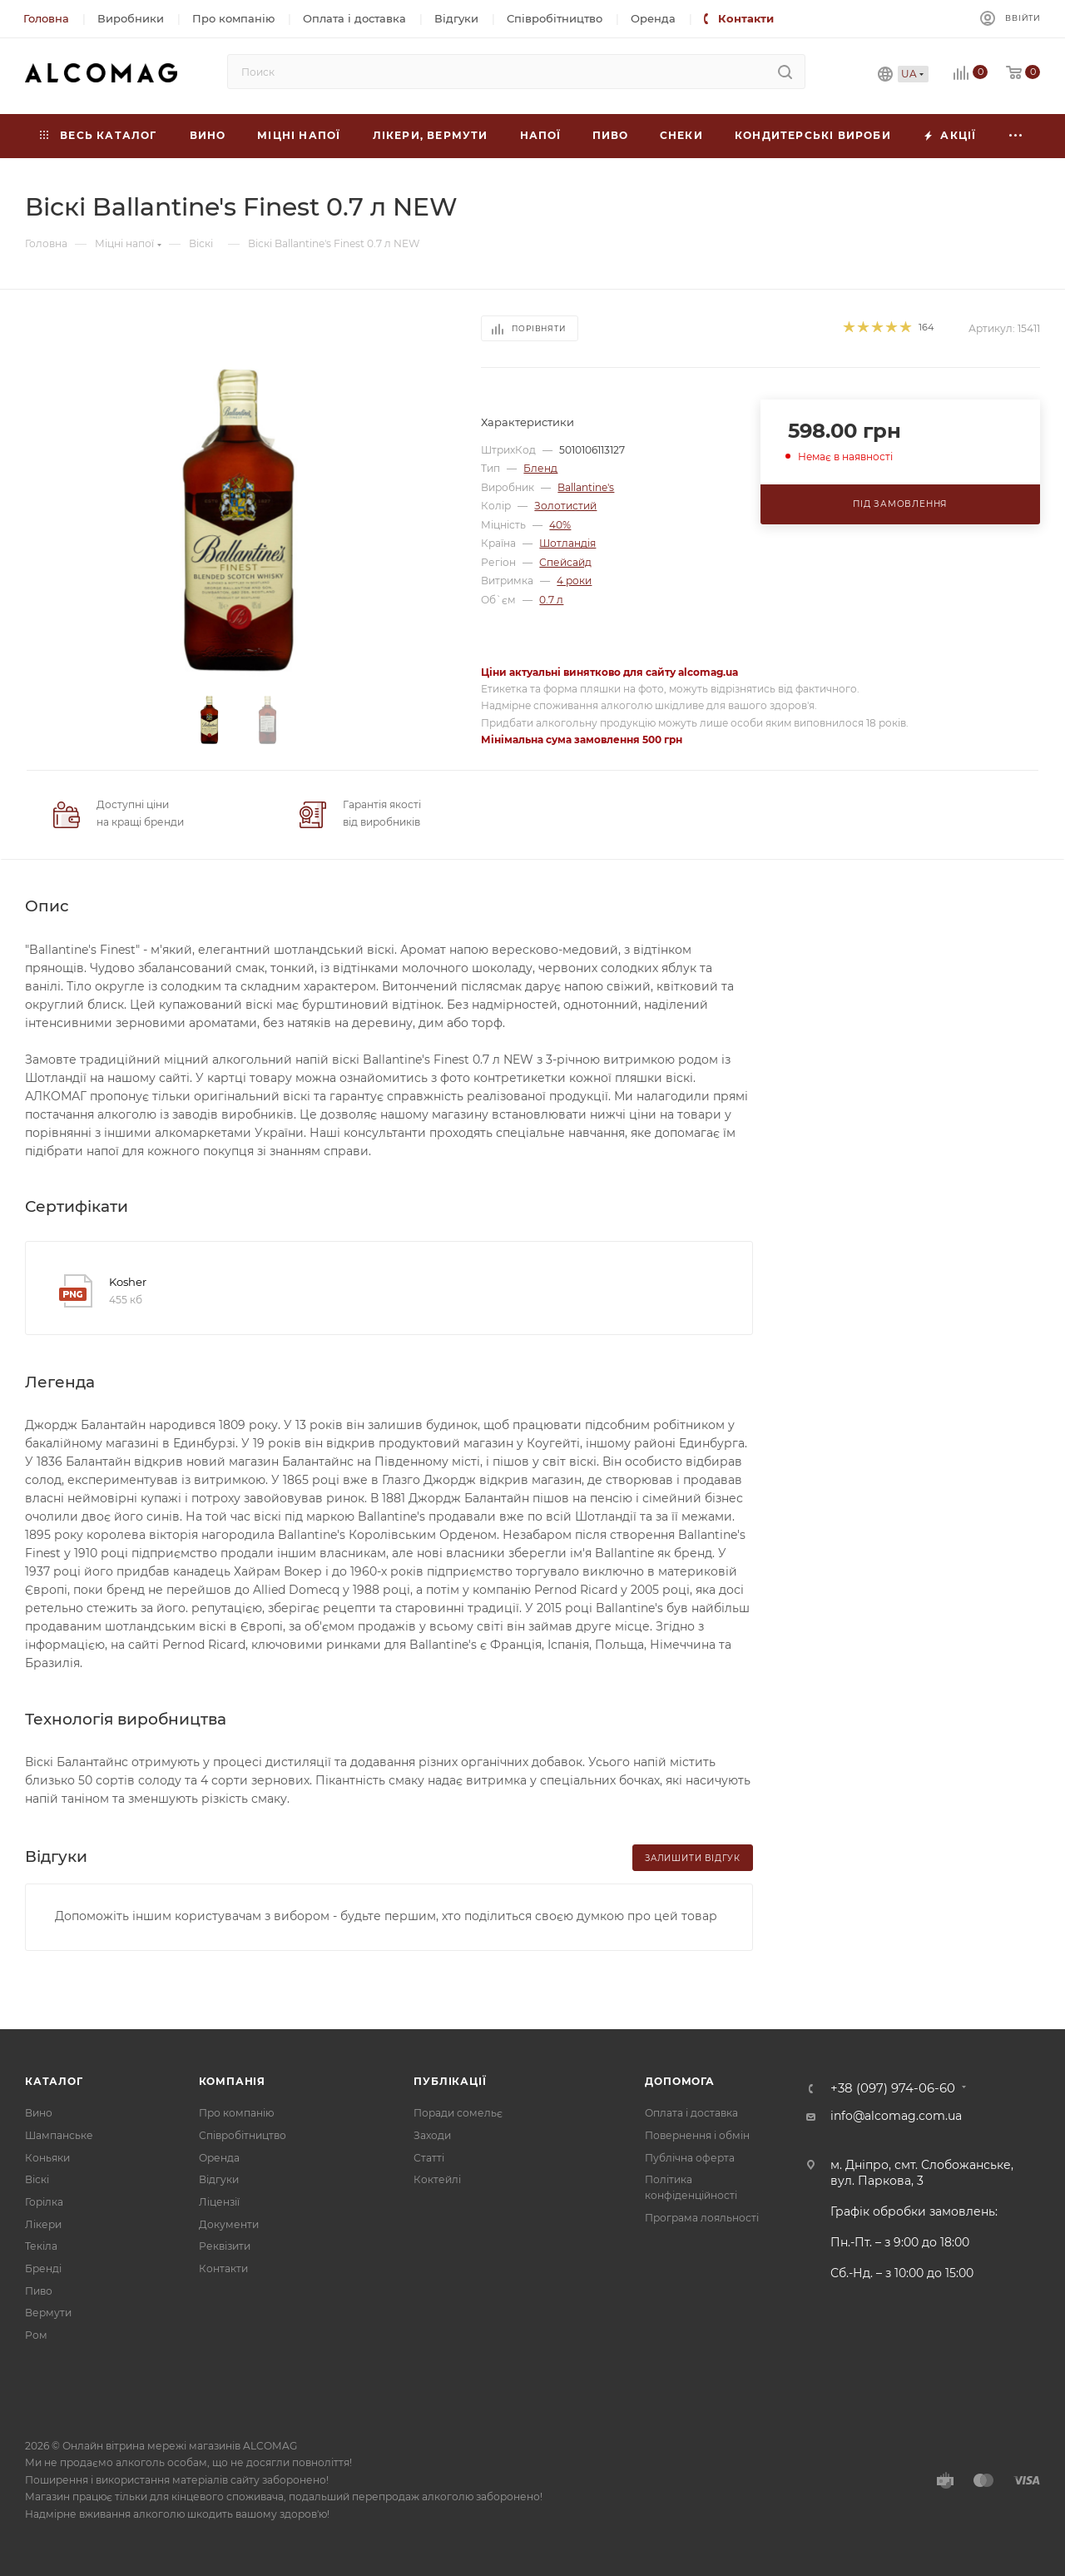 This screenshot has width=1065, height=2576. I want to click on Допомога, so click(679, 2081).